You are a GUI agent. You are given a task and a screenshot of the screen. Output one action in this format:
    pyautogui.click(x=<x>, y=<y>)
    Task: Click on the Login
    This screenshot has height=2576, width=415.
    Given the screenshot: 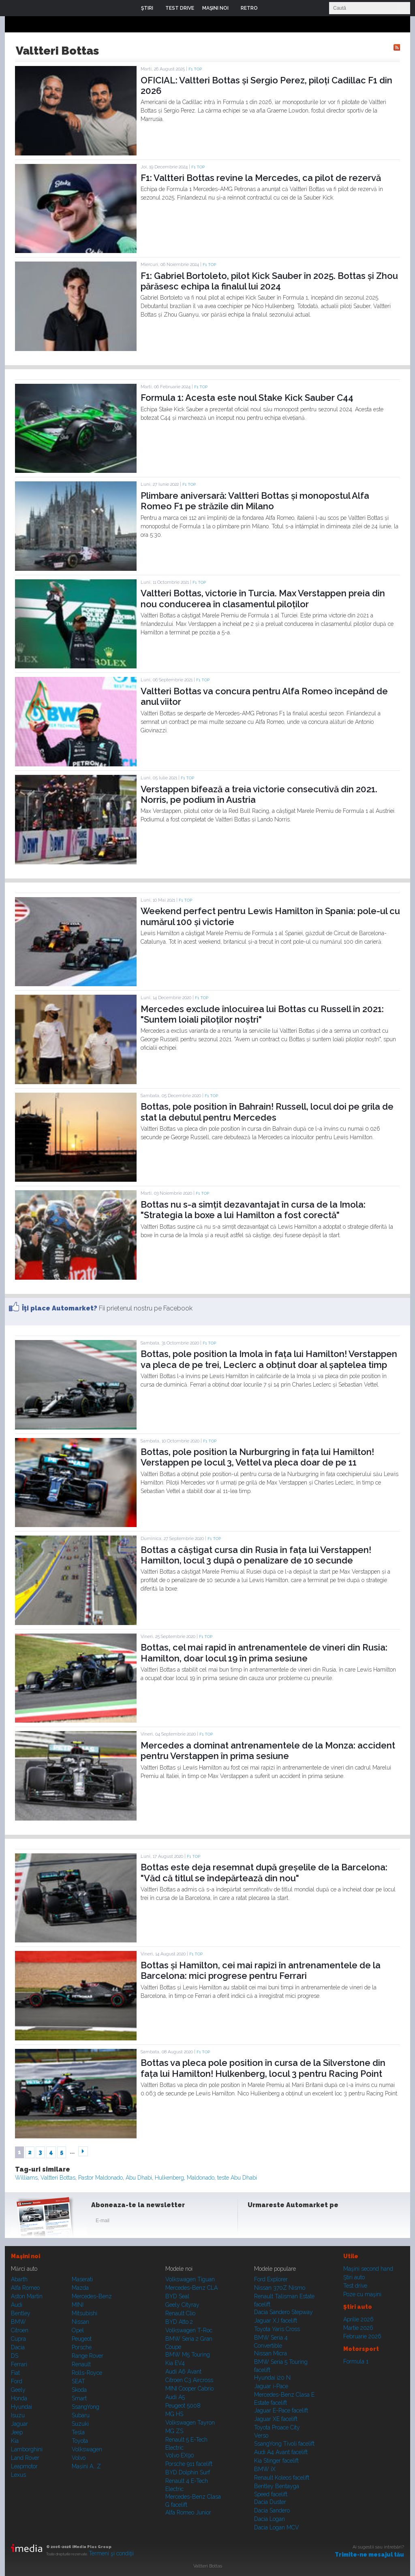 What is the action you would take?
    pyautogui.click(x=270, y=8)
    